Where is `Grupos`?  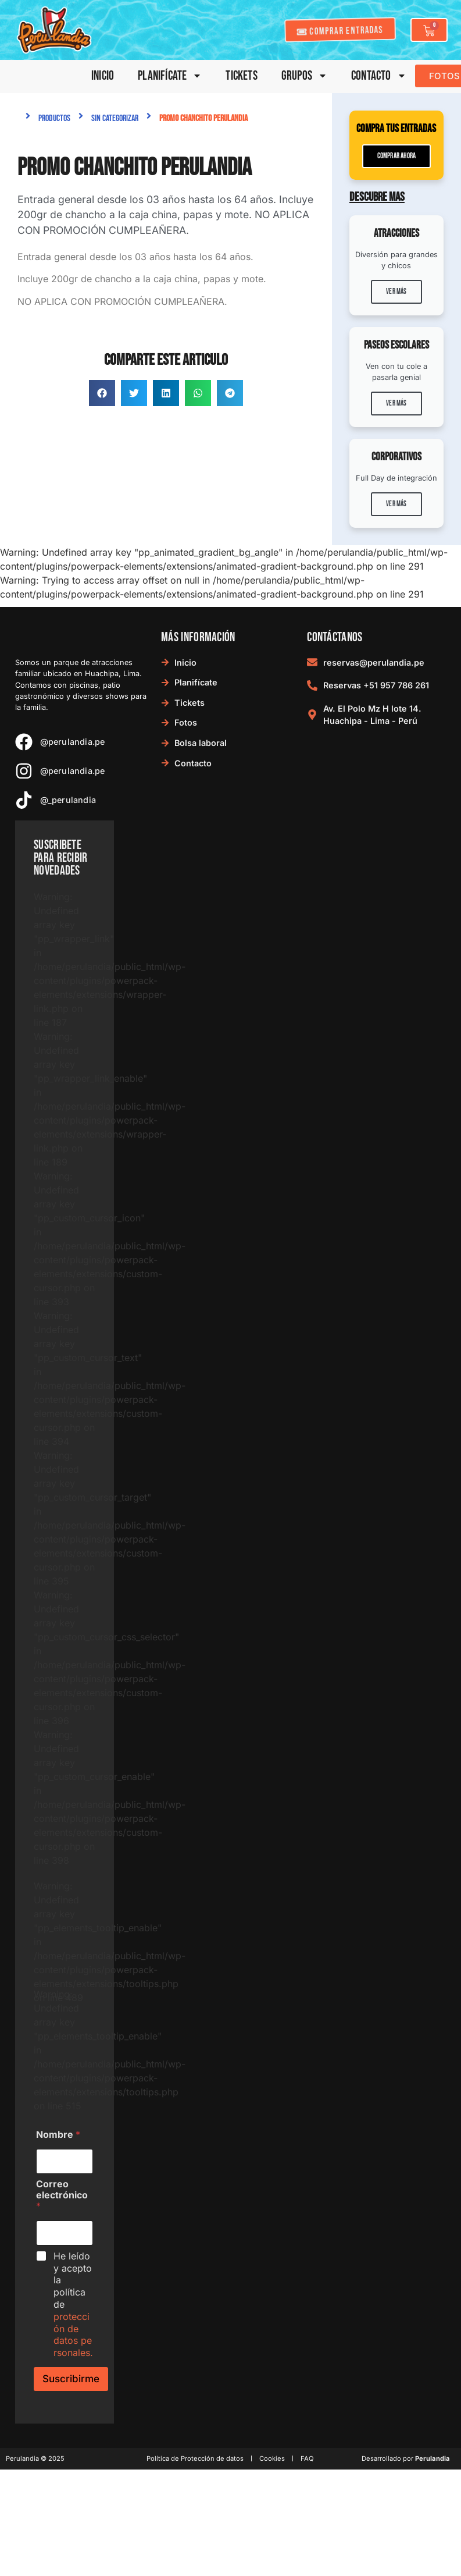
Grupos is located at coordinates (304, 76).